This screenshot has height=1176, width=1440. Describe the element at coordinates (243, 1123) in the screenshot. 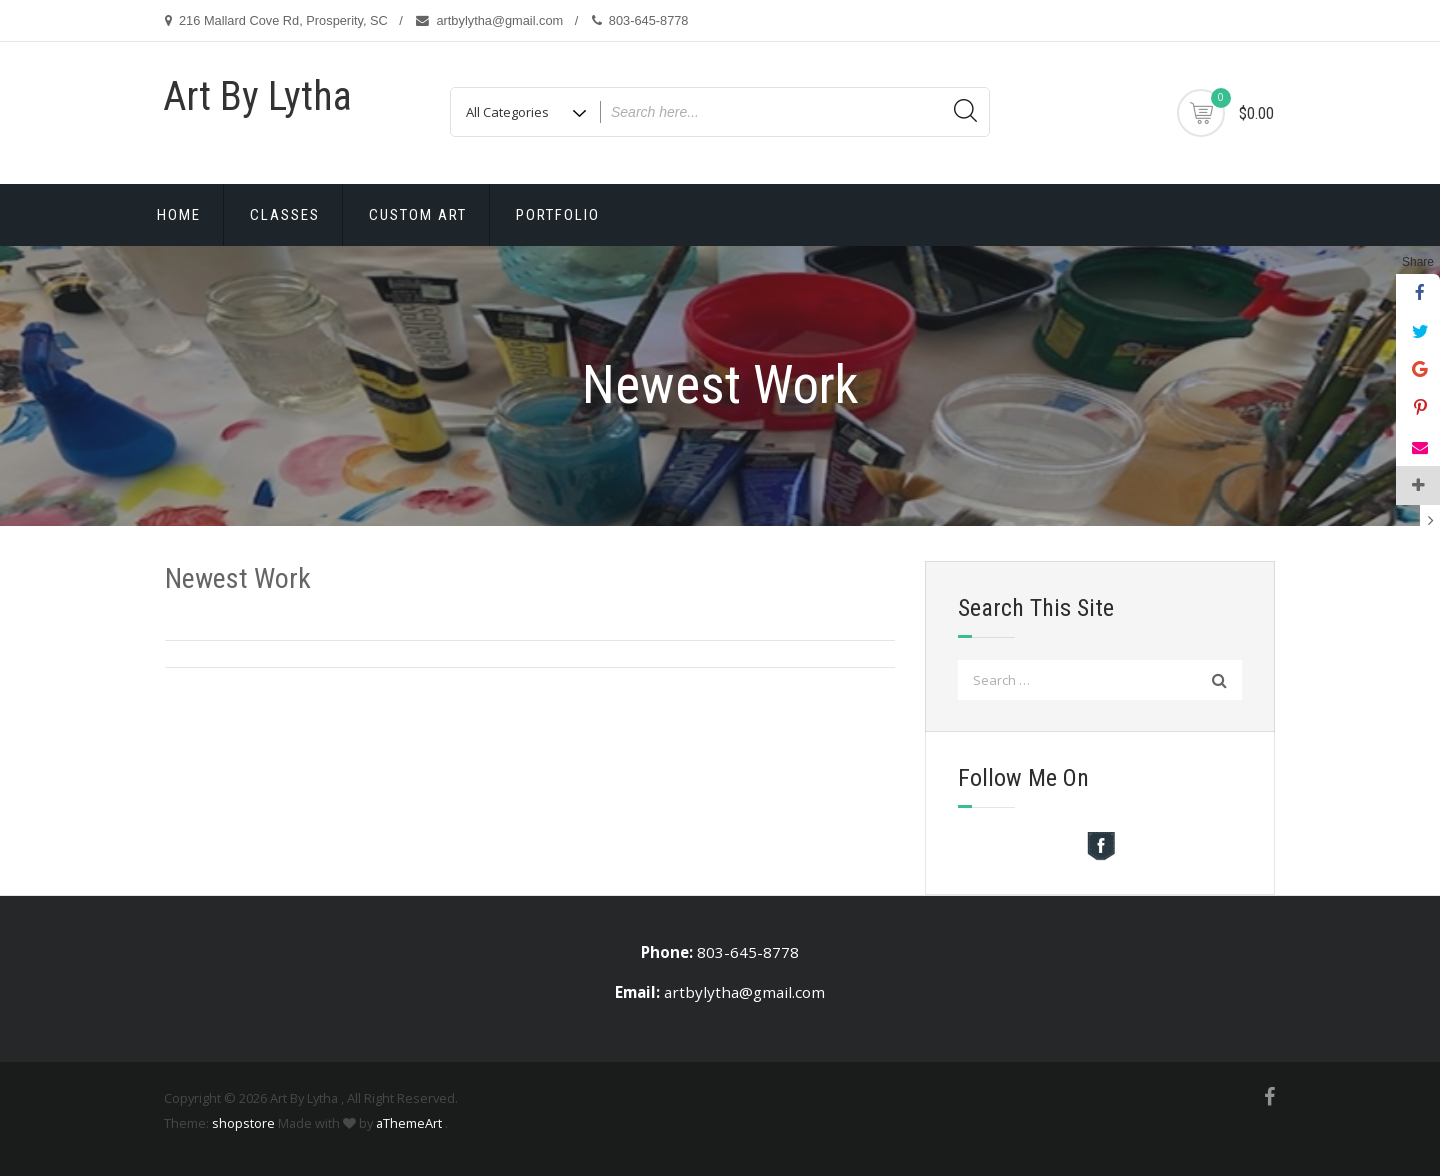

I see `shopstore` at that location.